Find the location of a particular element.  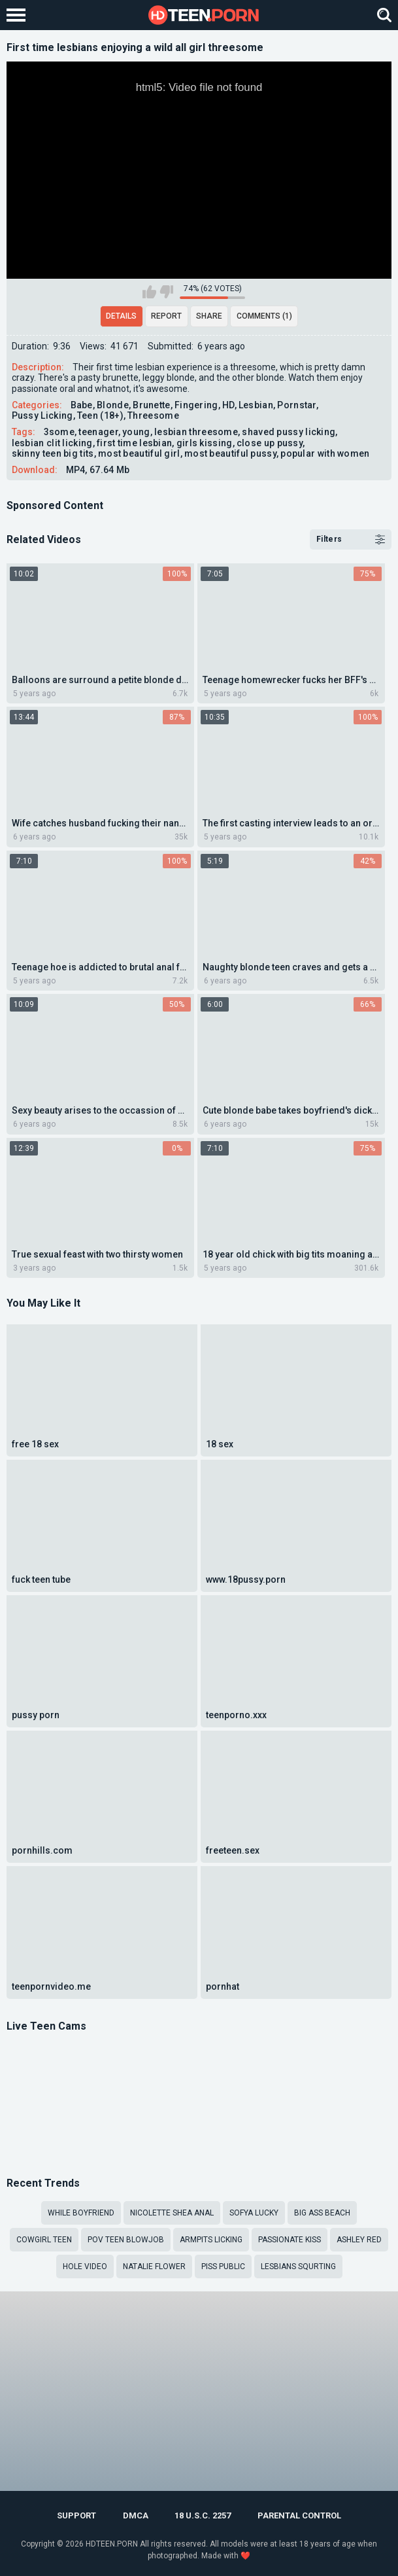

Pussy Licking is located at coordinates (42, 415).